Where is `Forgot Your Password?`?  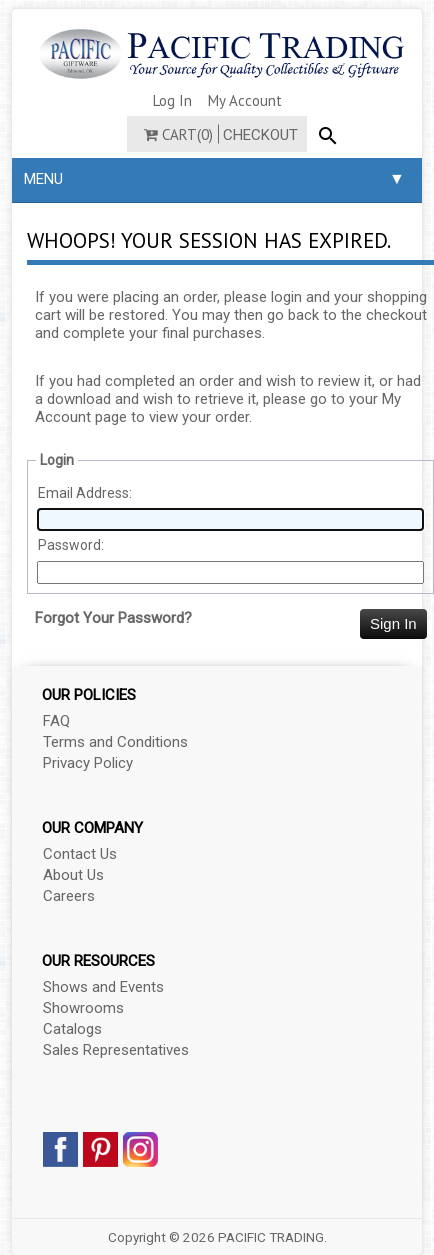
Forgot Your Password? is located at coordinates (113, 618).